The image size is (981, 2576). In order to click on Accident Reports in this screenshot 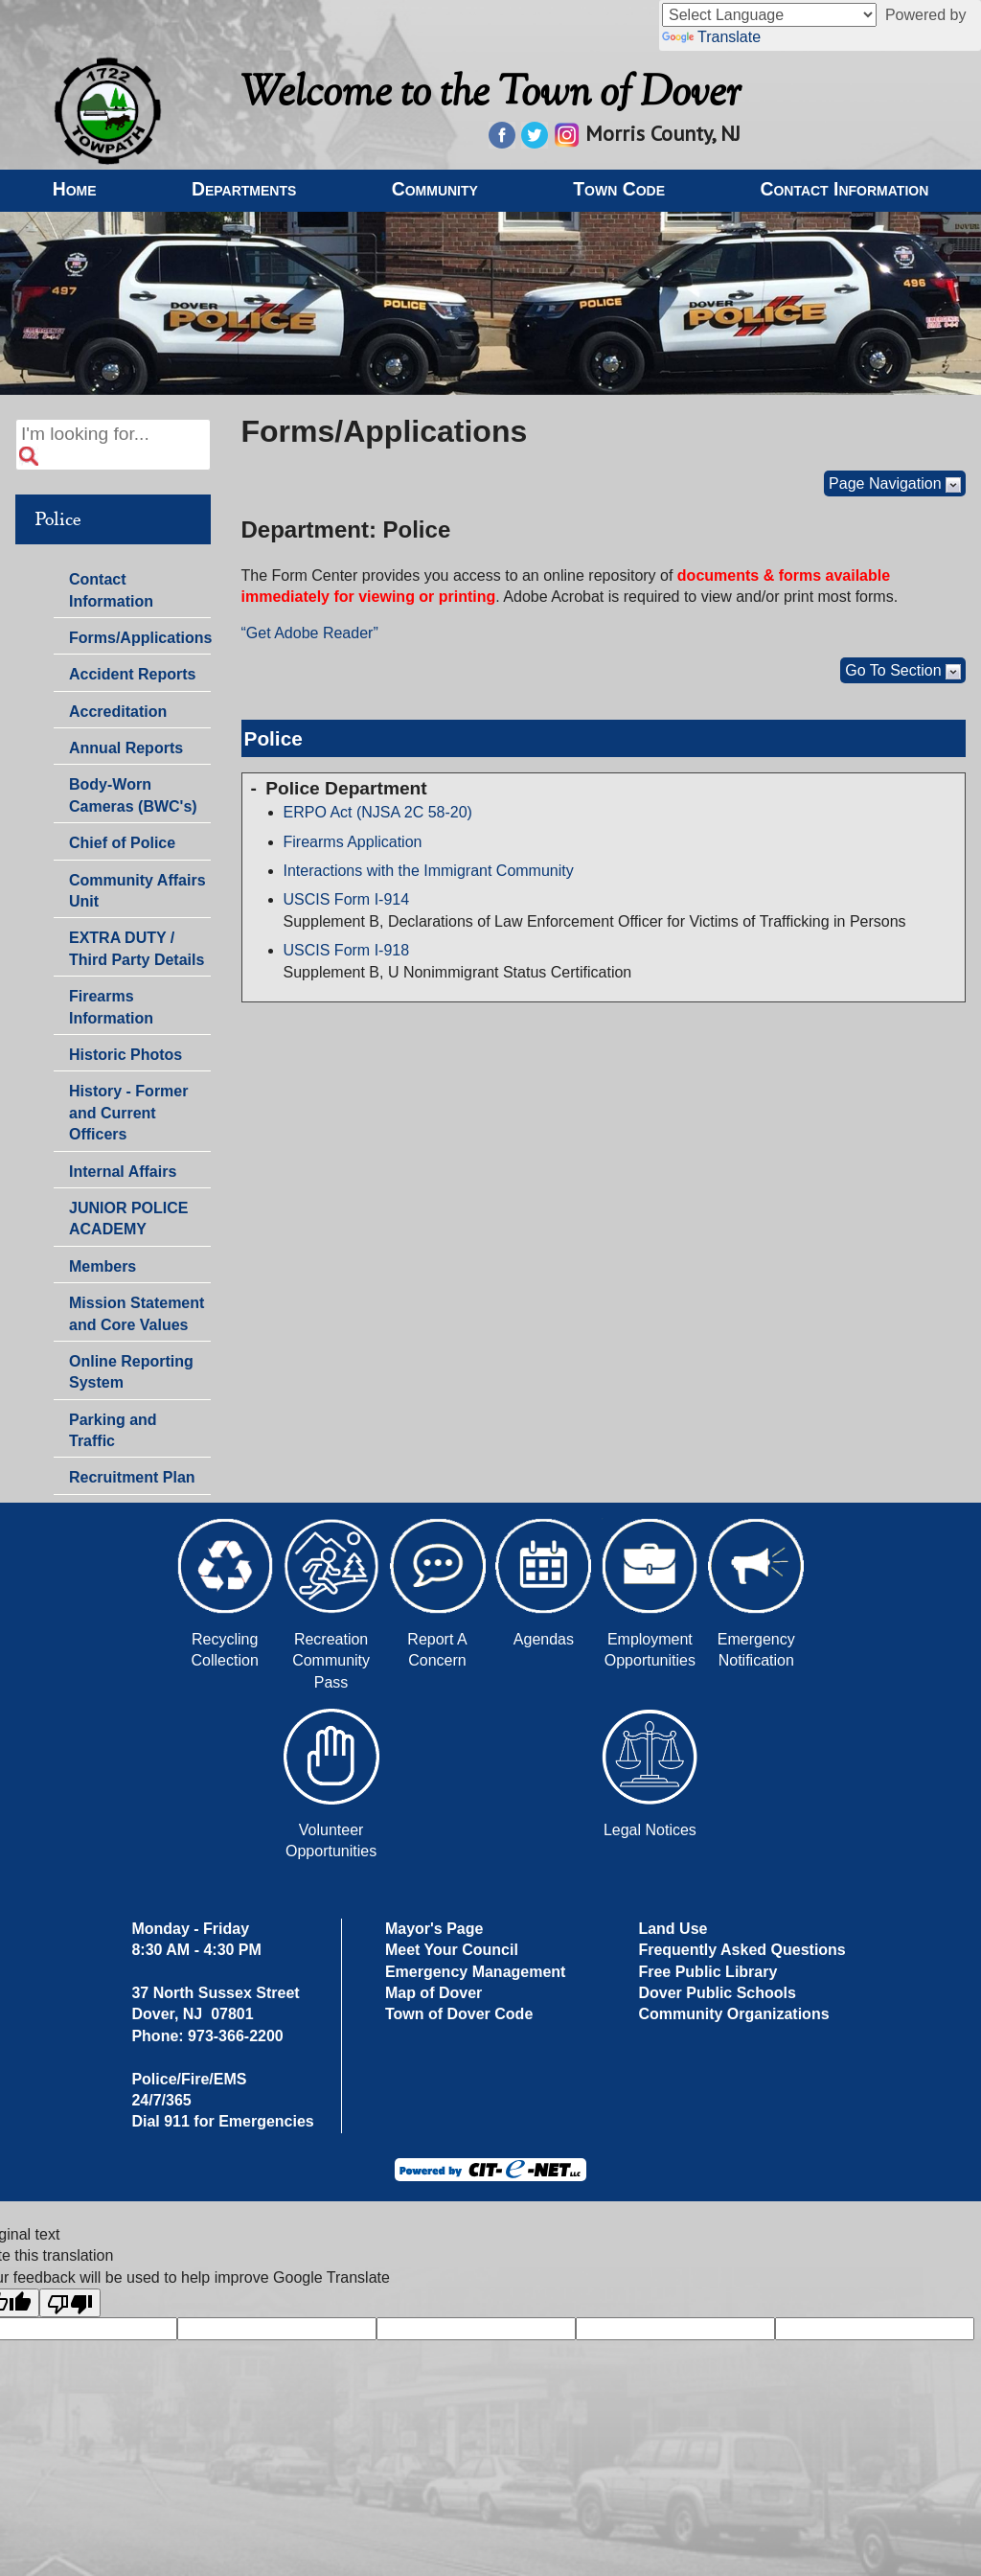, I will do `click(132, 674)`.